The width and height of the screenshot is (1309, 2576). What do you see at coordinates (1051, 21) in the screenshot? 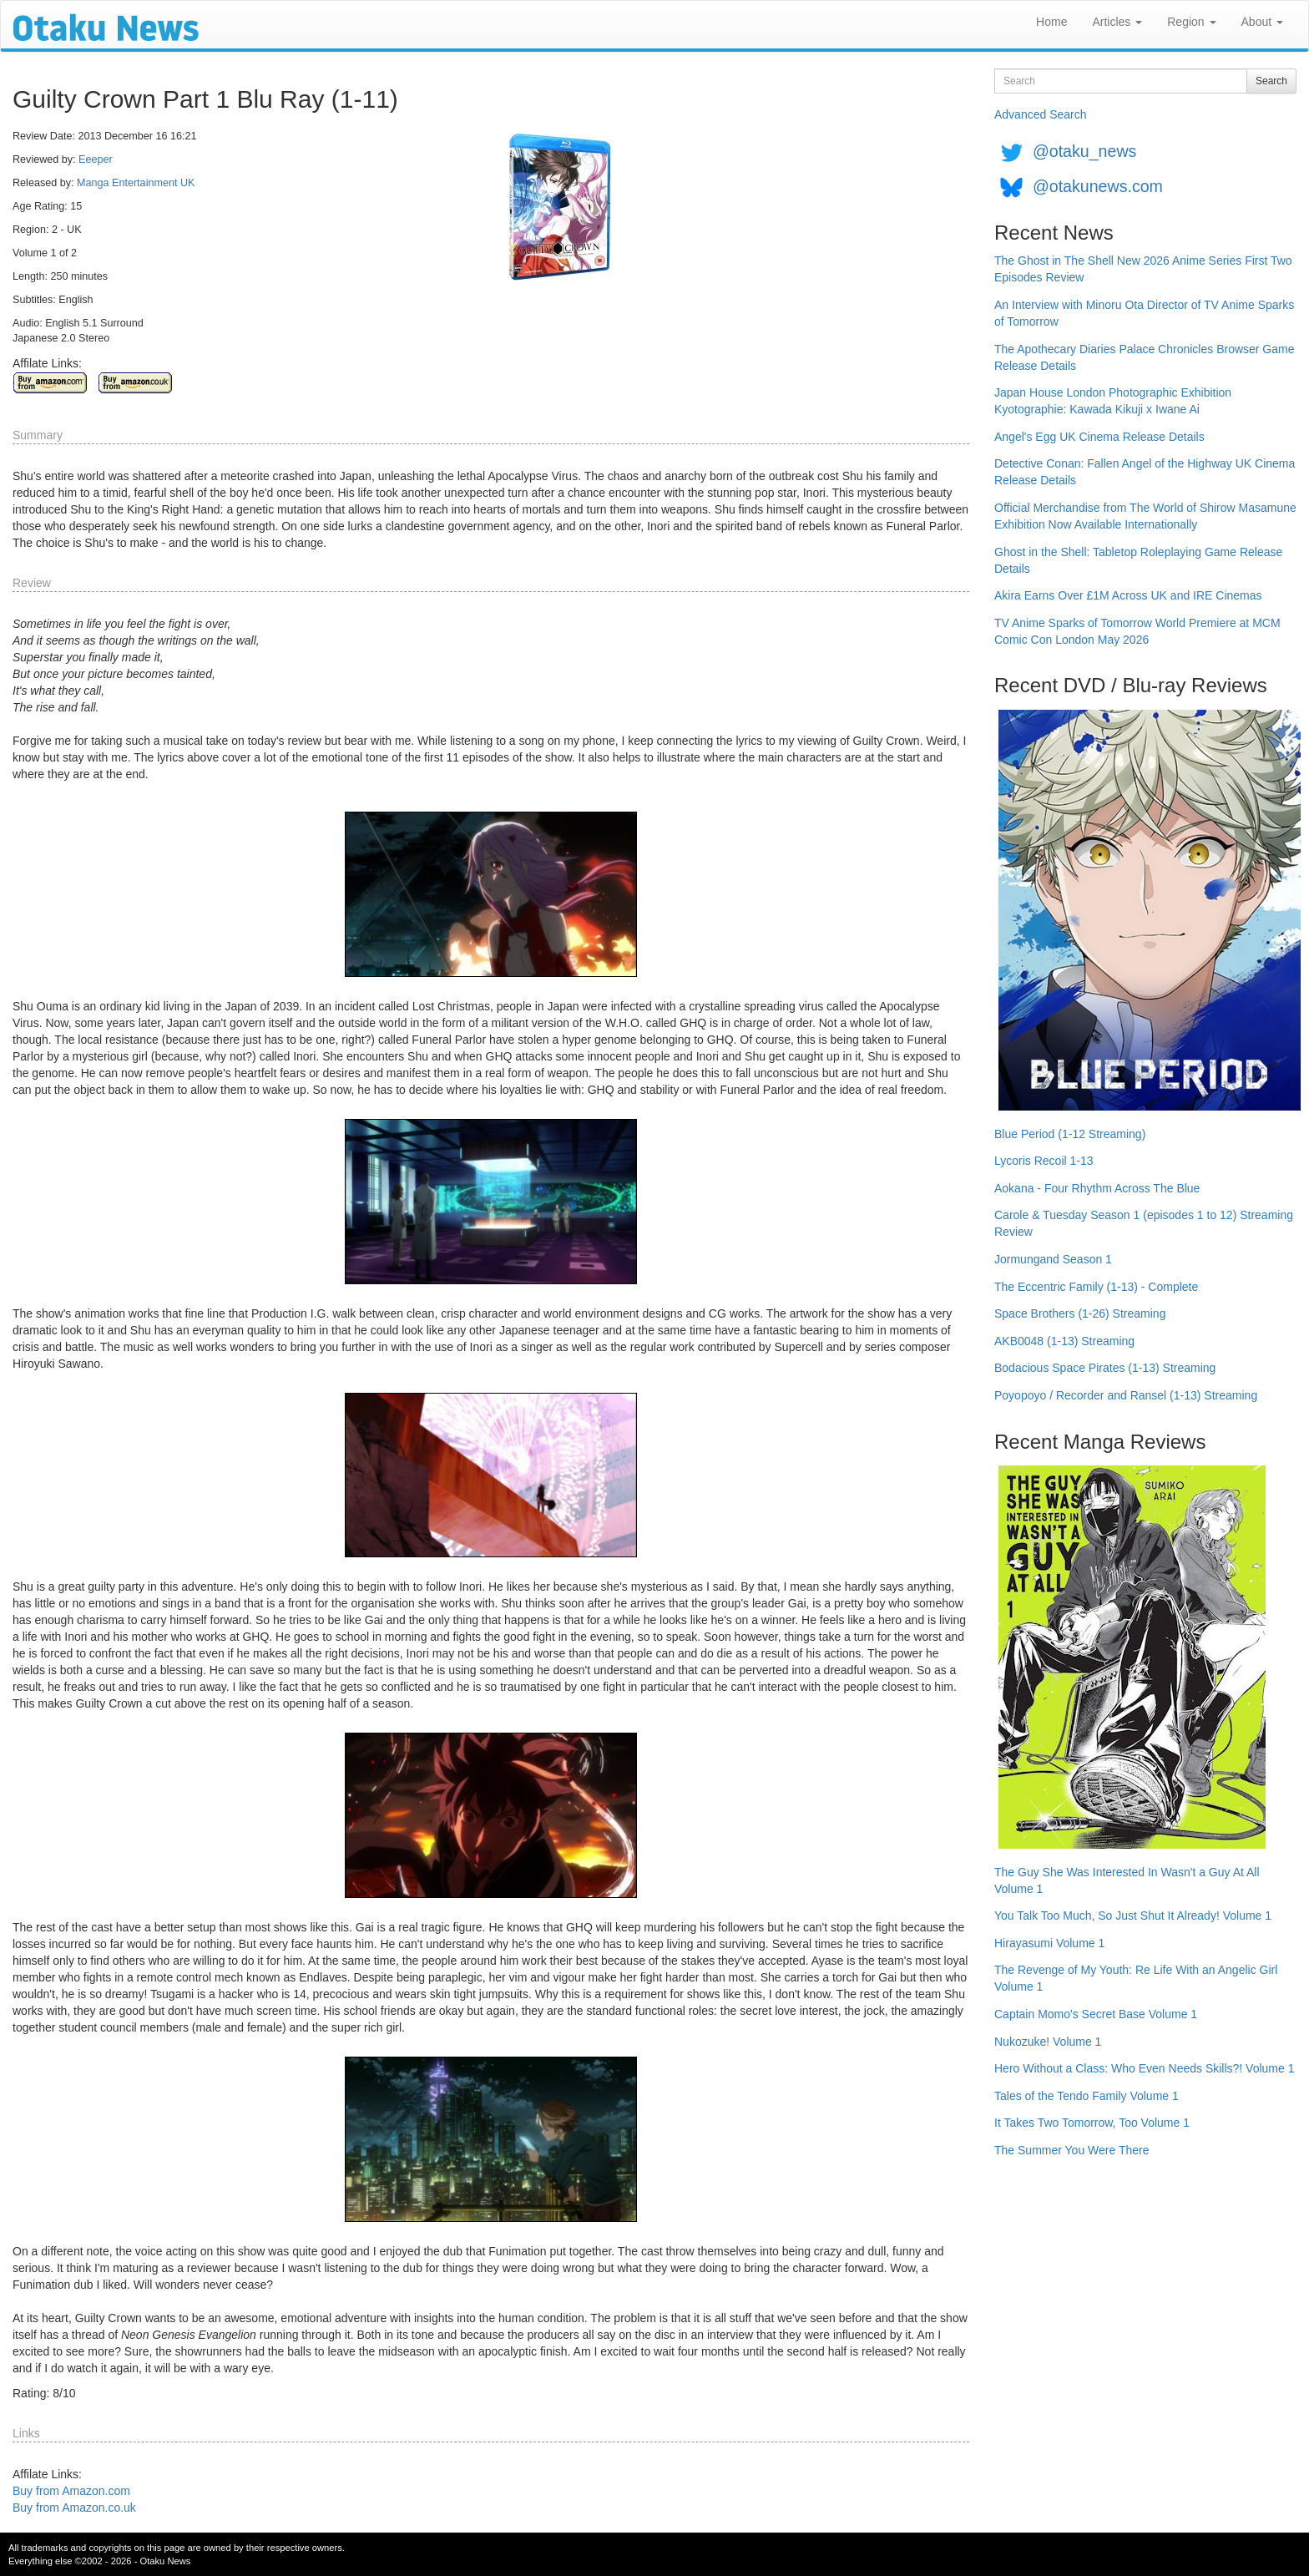
I see `Home` at bounding box center [1051, 21].